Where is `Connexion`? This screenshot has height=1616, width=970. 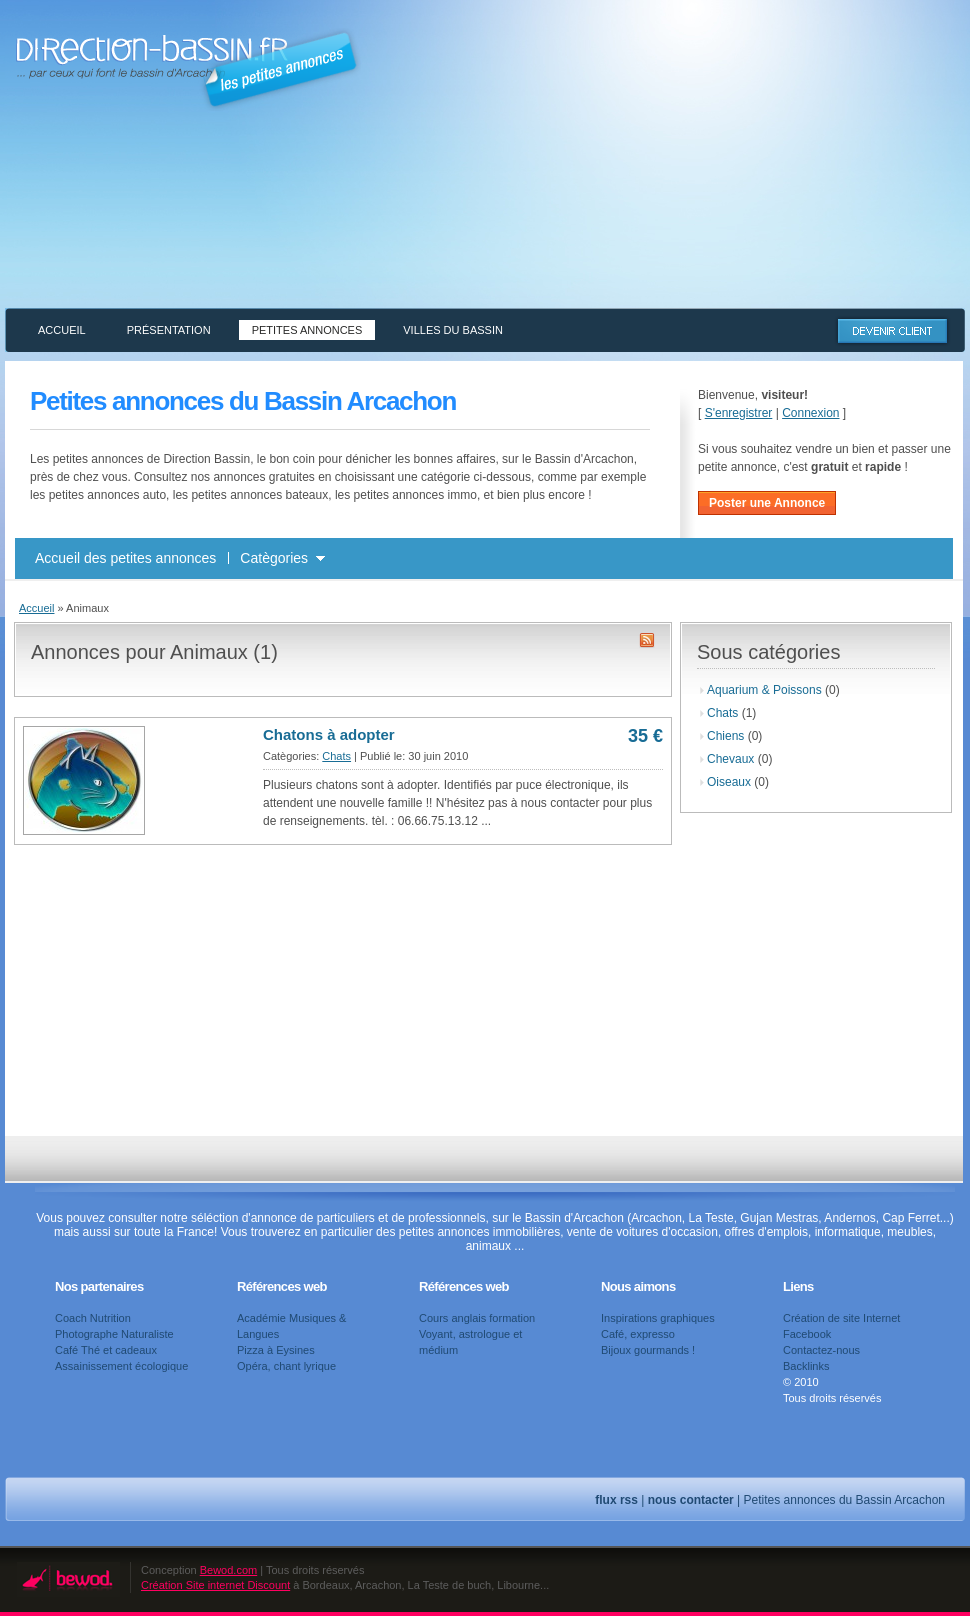 Connexion is located at coordinates (810, 413).